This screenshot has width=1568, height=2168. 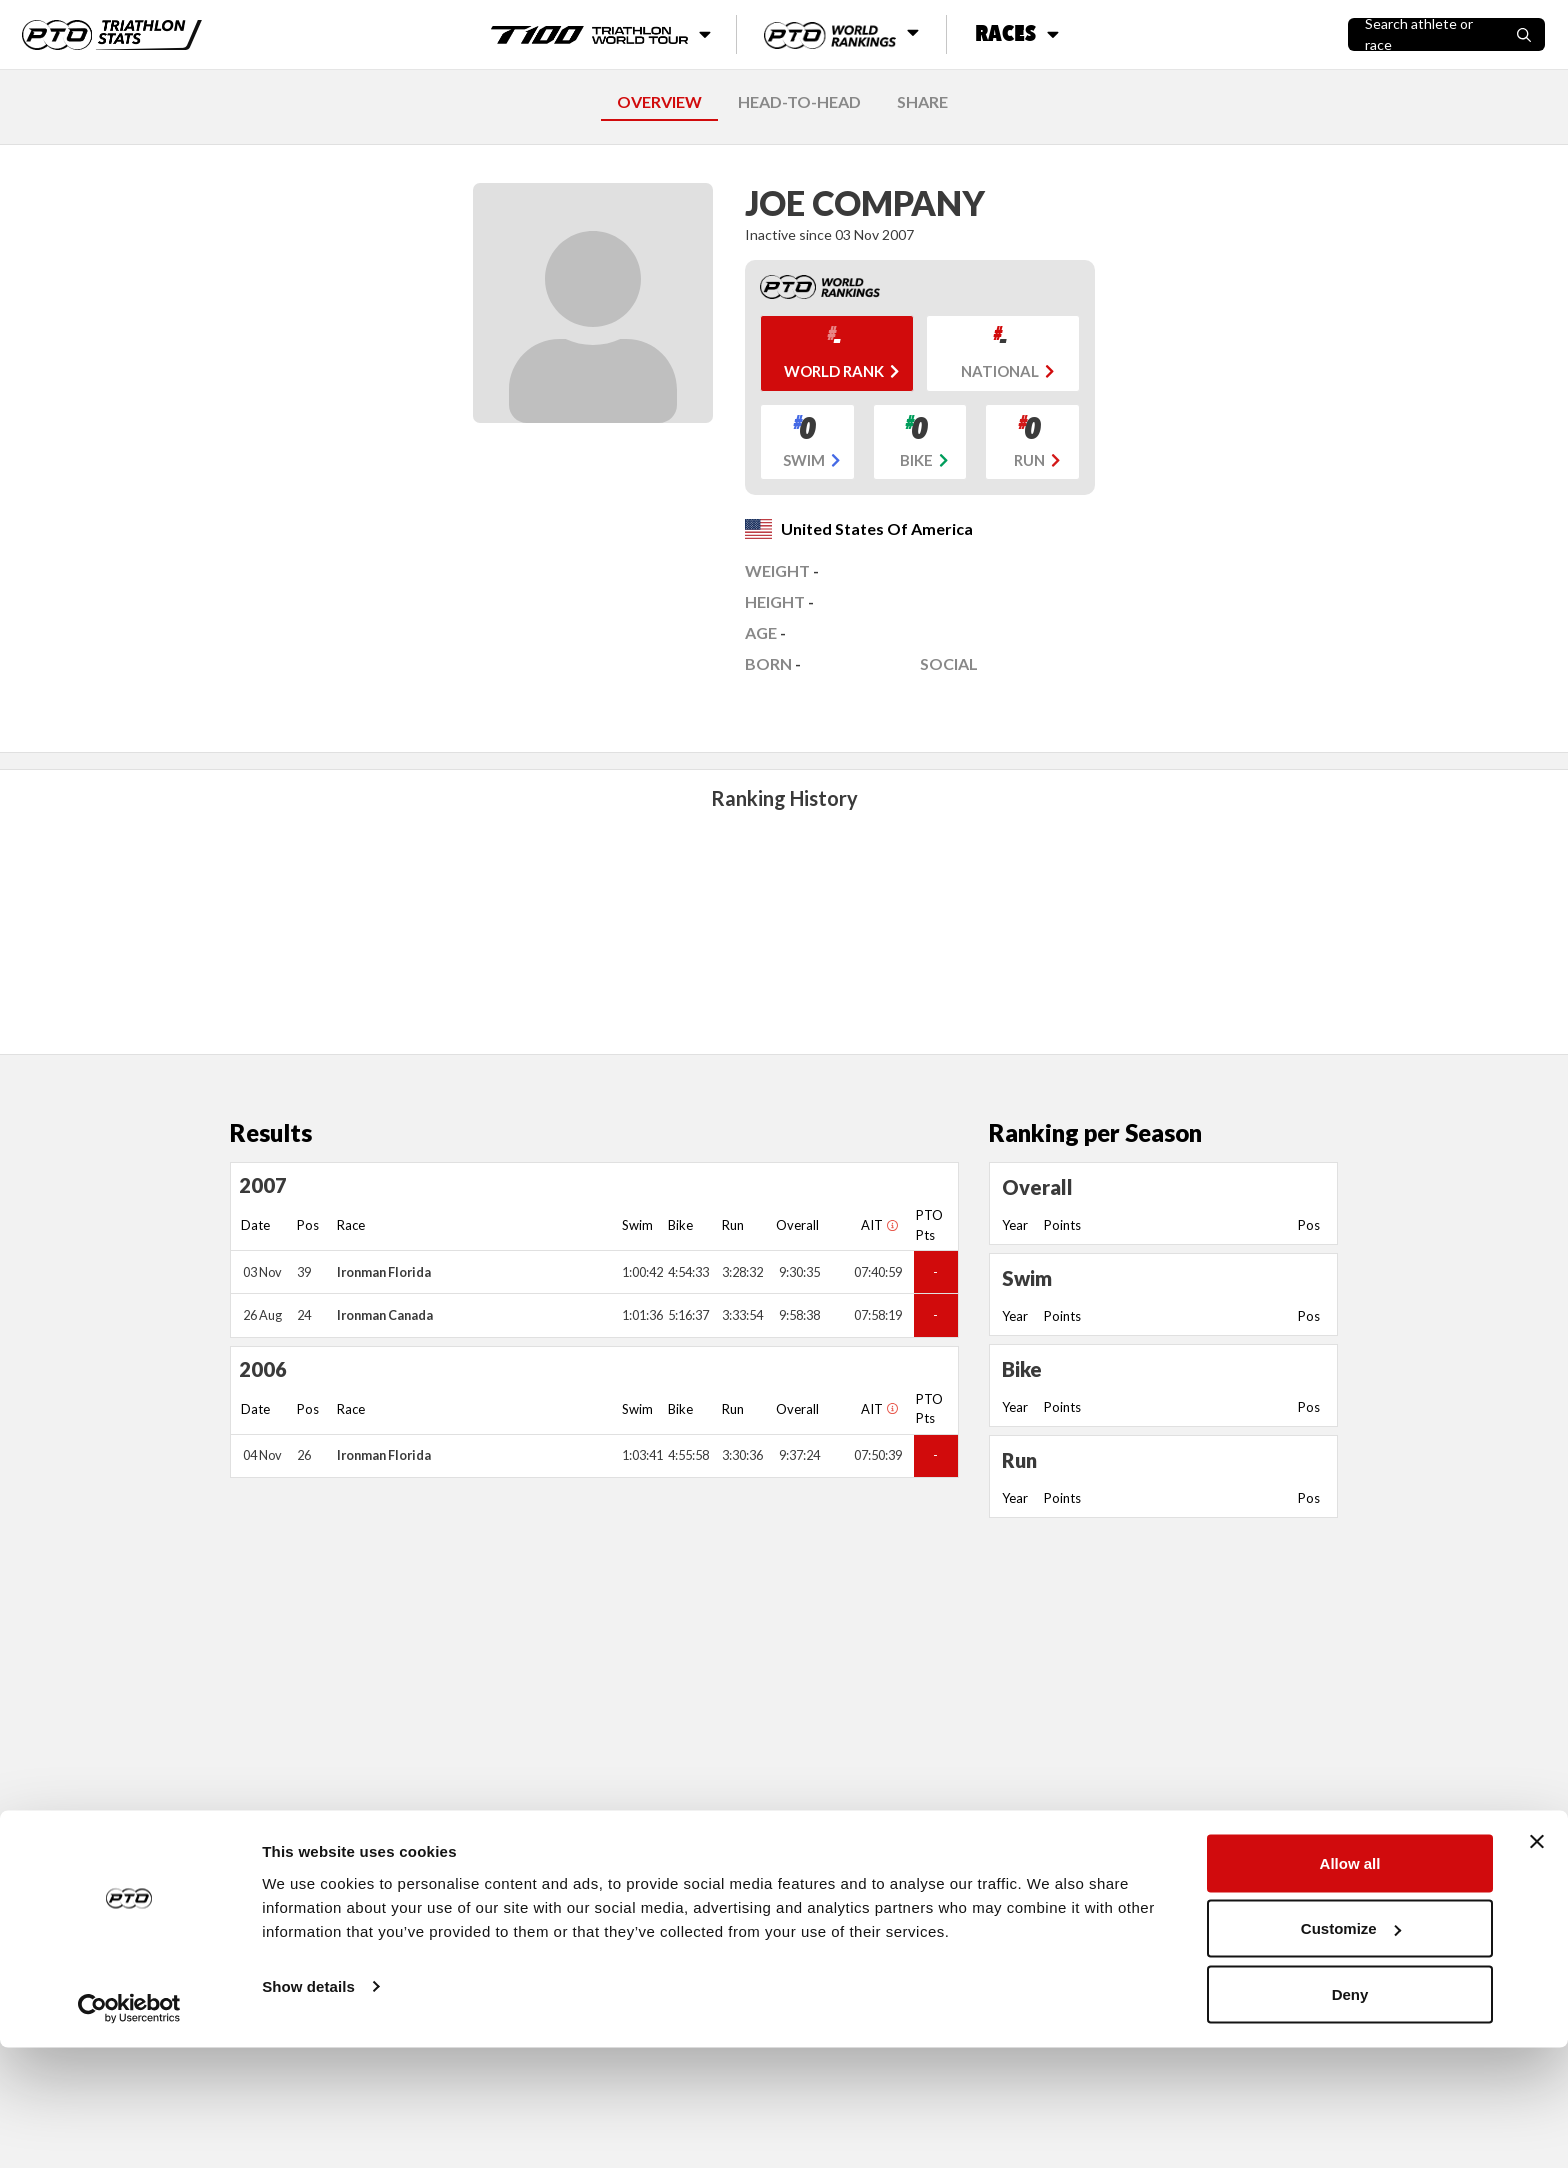 What do you see at coordinates (659, 101) in the screenshot?
I see `OVERVIEW` at bounding box center [659, 101].